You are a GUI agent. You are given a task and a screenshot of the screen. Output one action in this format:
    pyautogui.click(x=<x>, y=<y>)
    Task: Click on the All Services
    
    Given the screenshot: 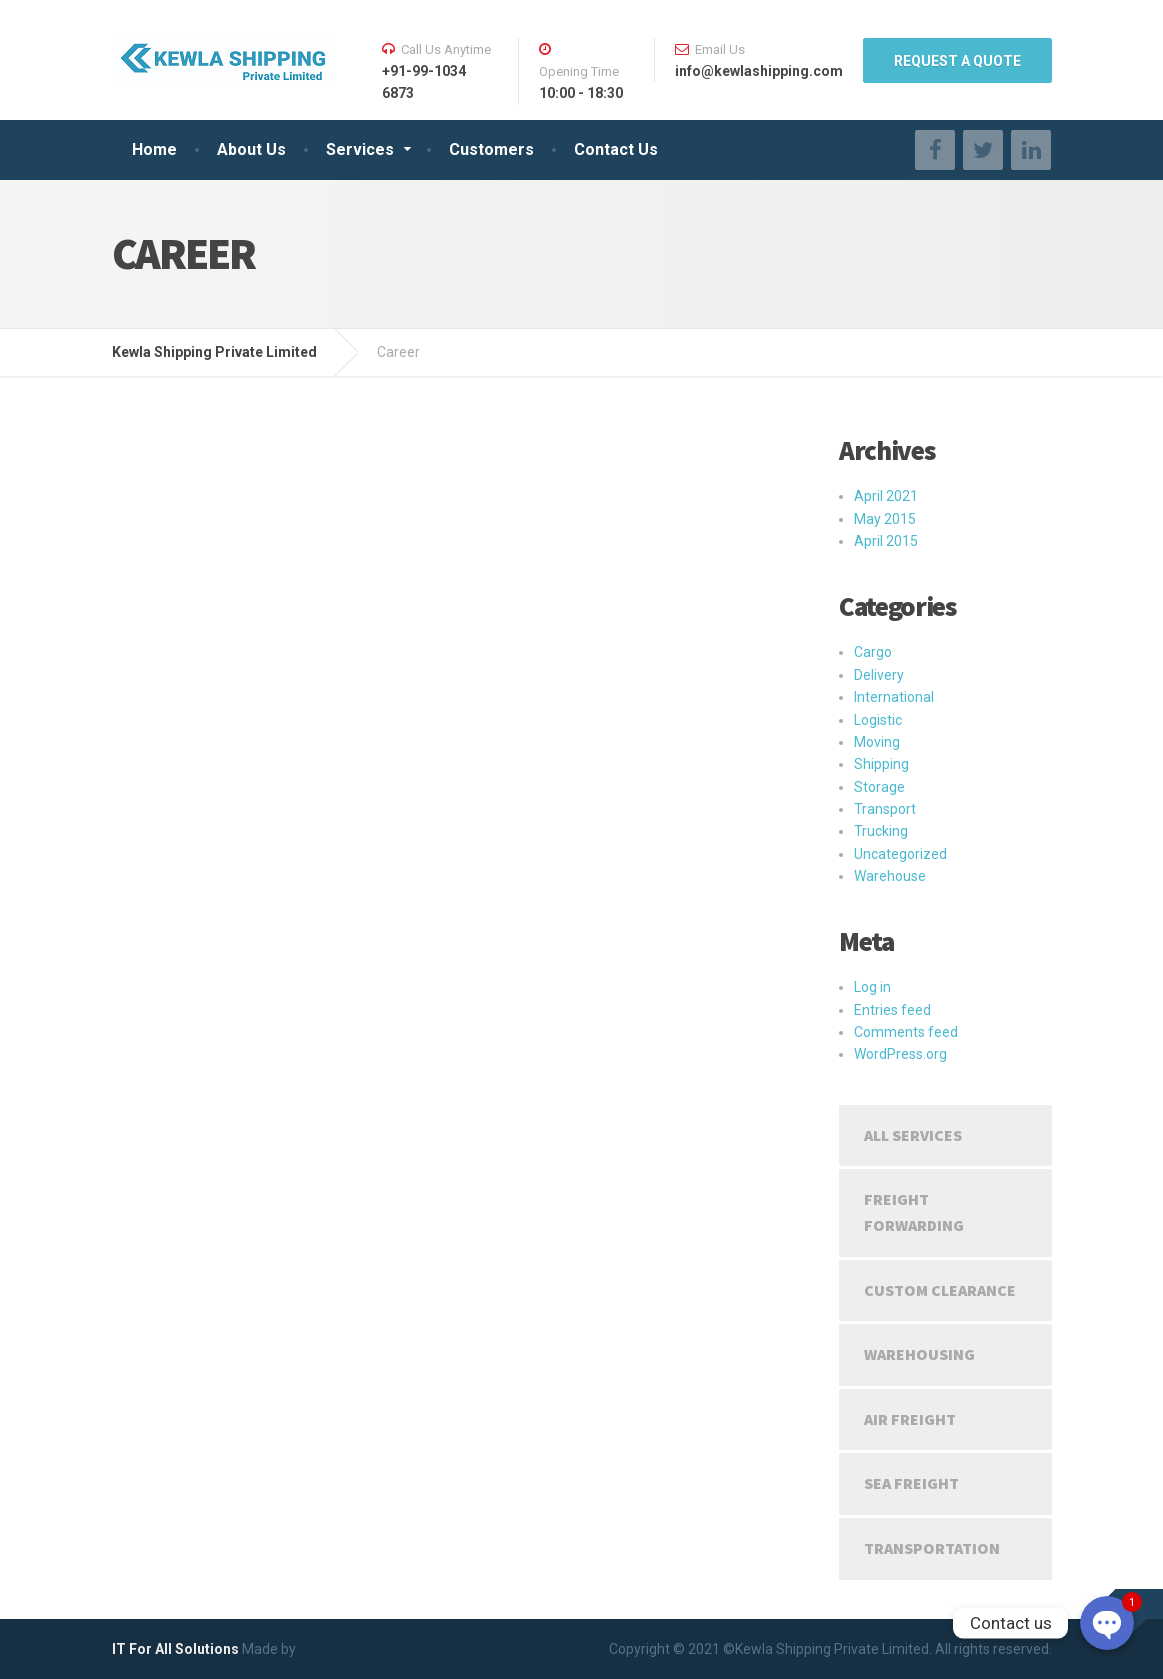 What is the action you would take?
    pyautogui.click(x=913, y=1135)
    